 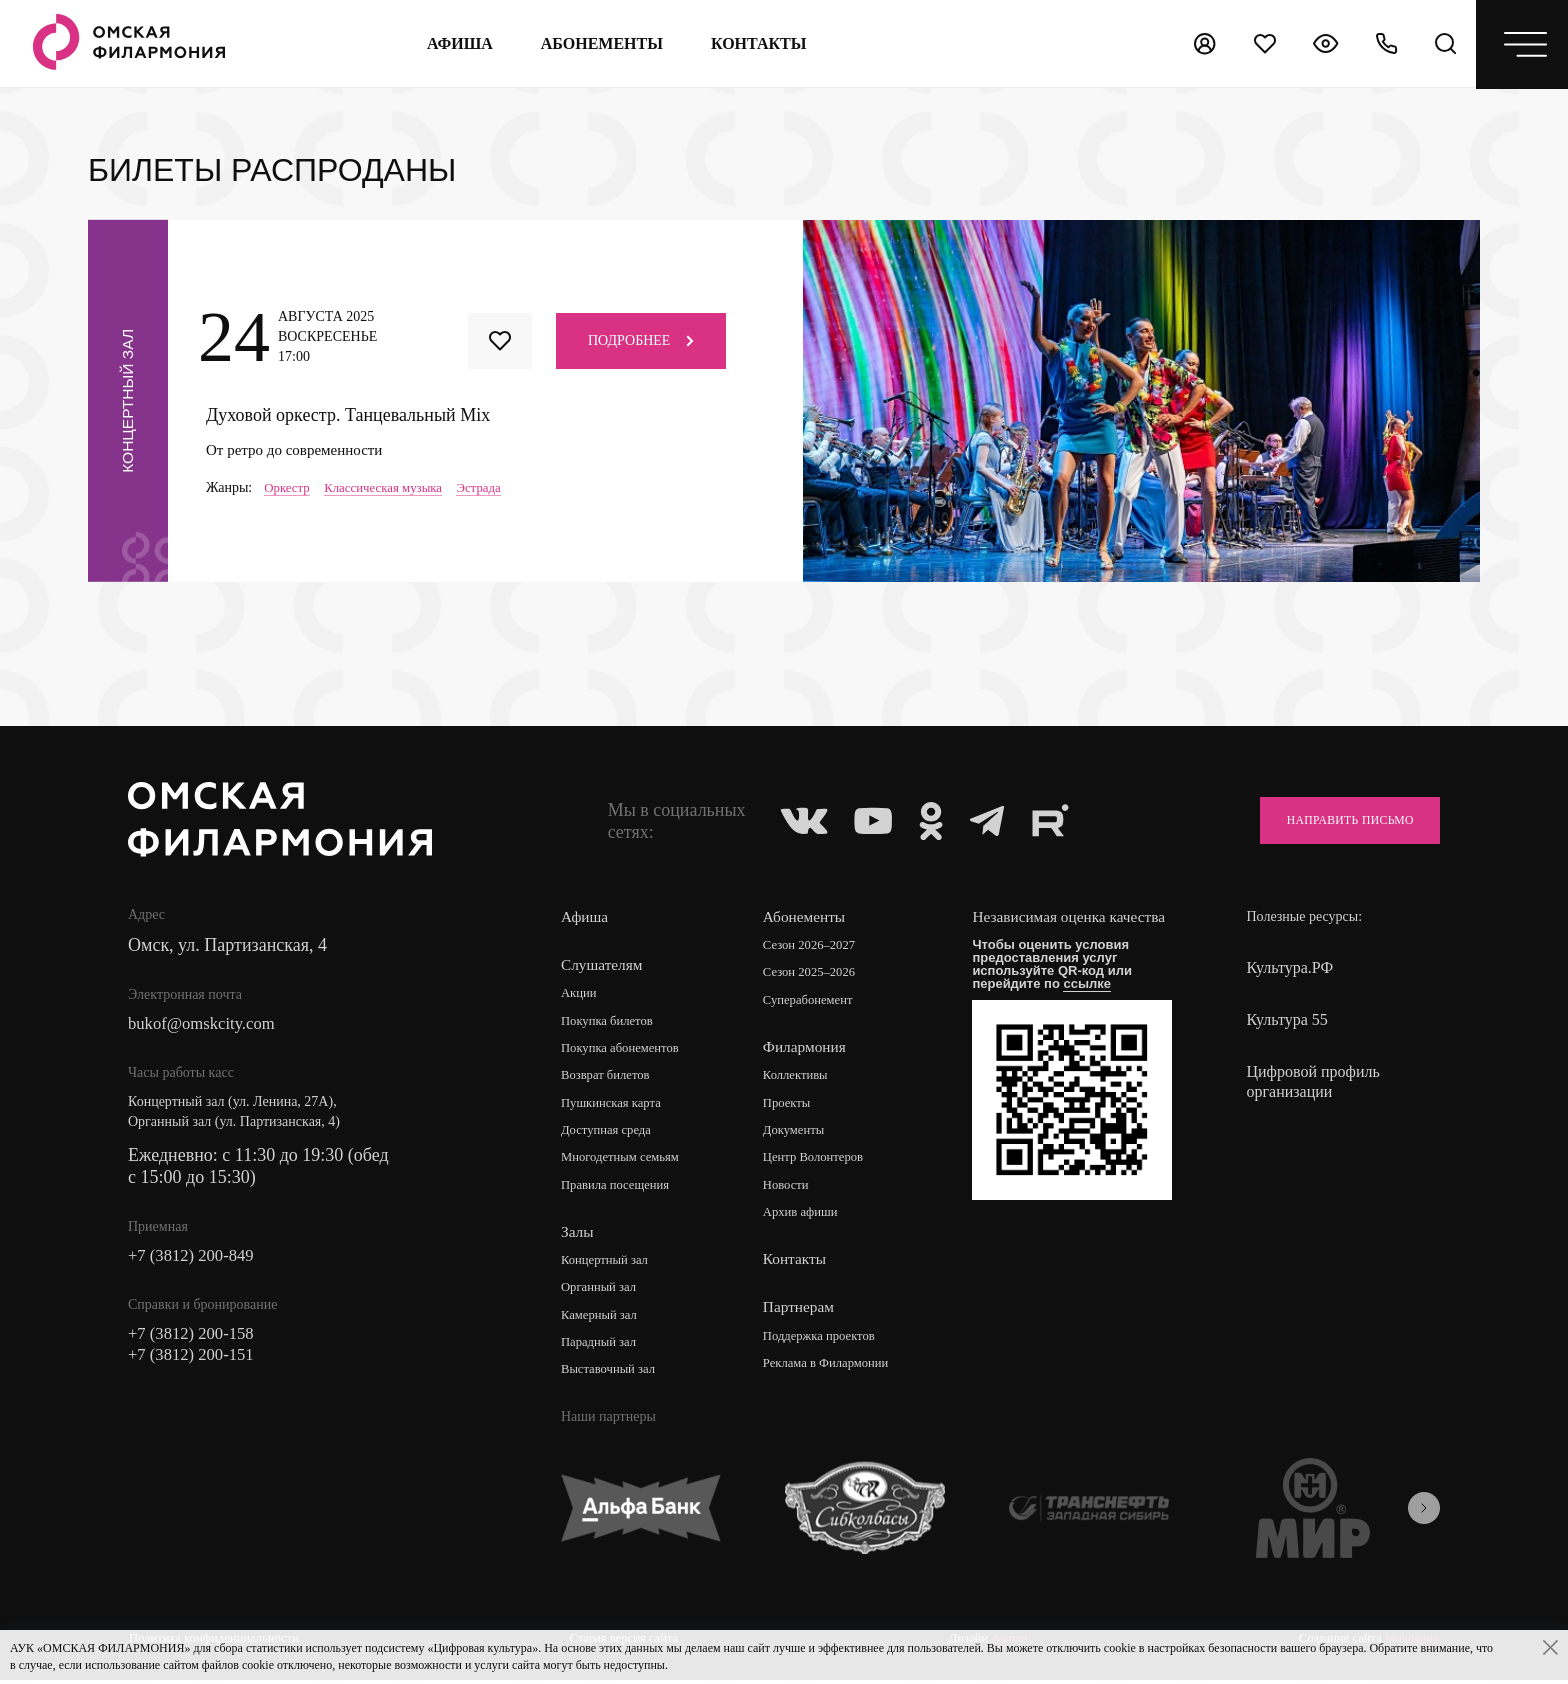 I want to click on Подробнее, so click(x=641, y=339).